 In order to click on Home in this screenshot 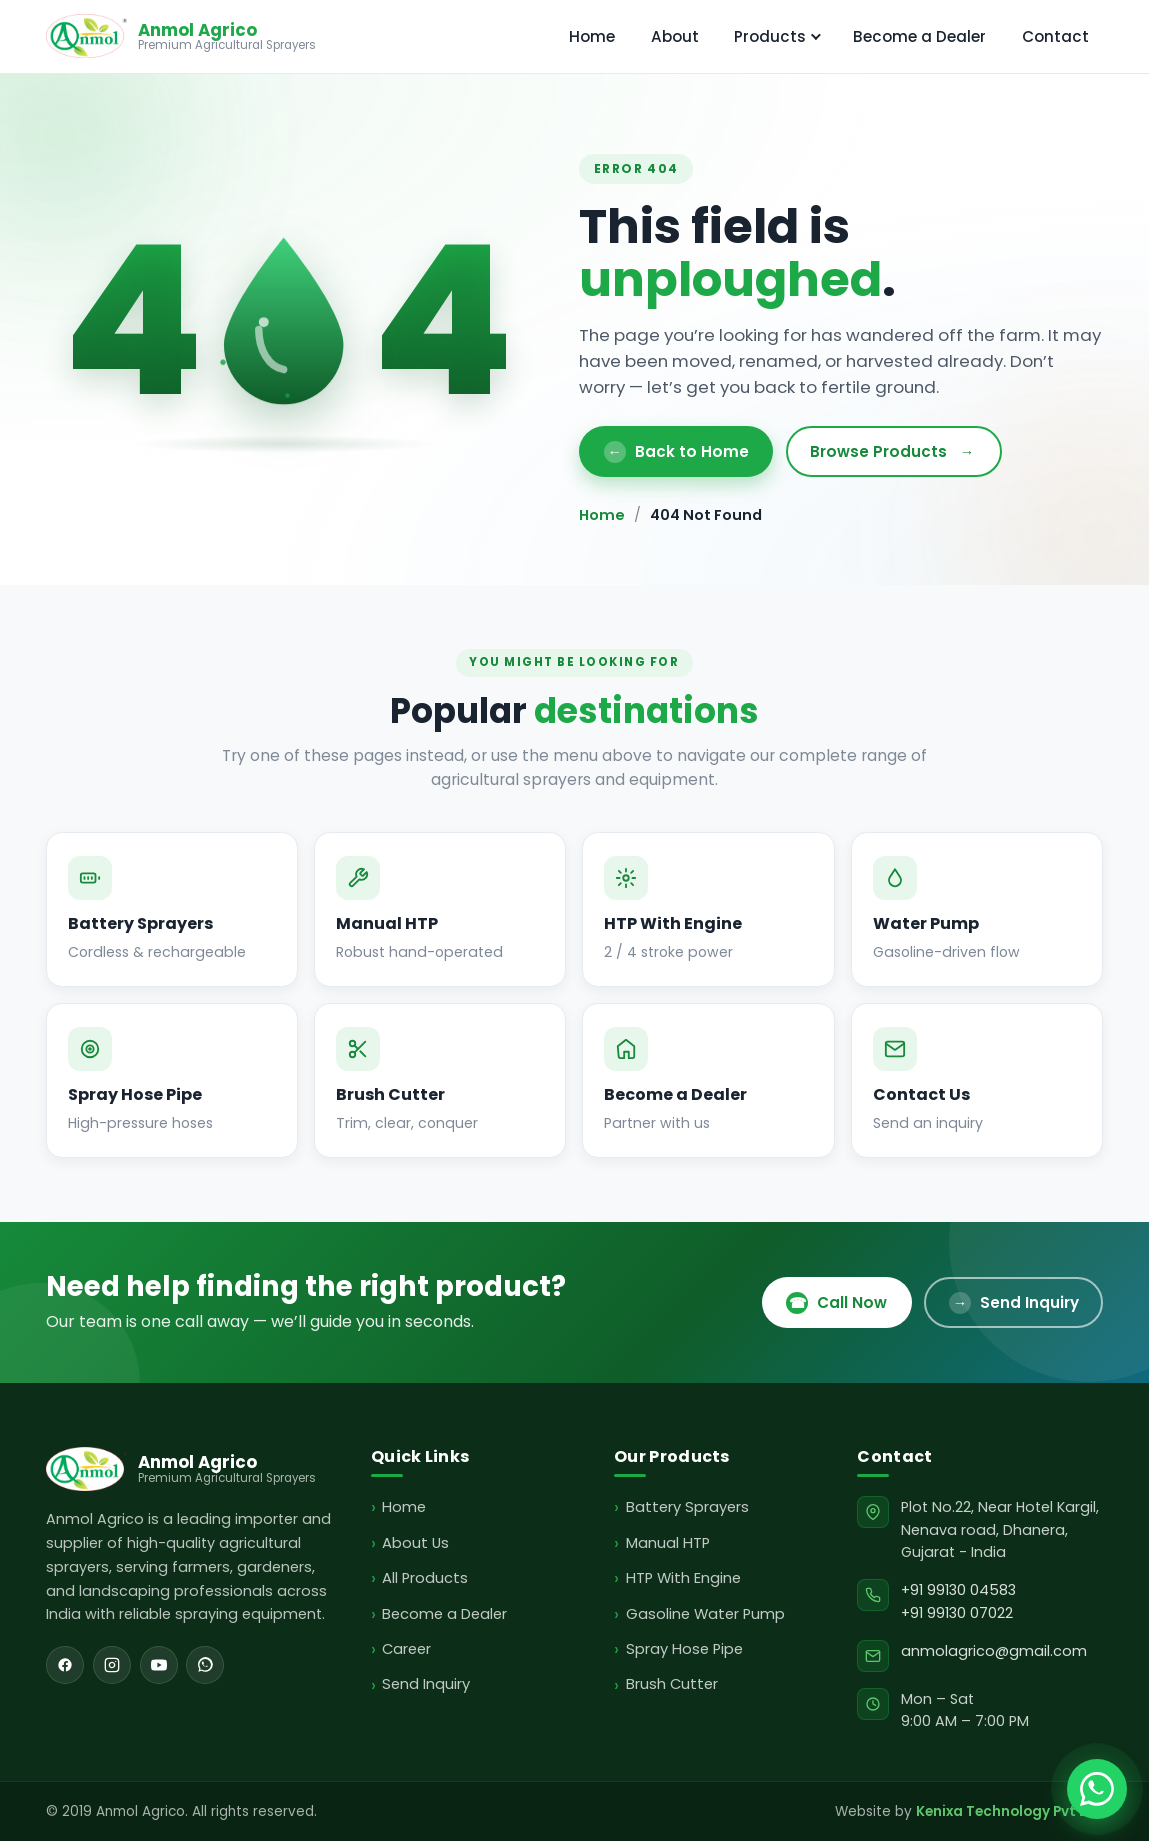, I will do `click(592, 36)`.